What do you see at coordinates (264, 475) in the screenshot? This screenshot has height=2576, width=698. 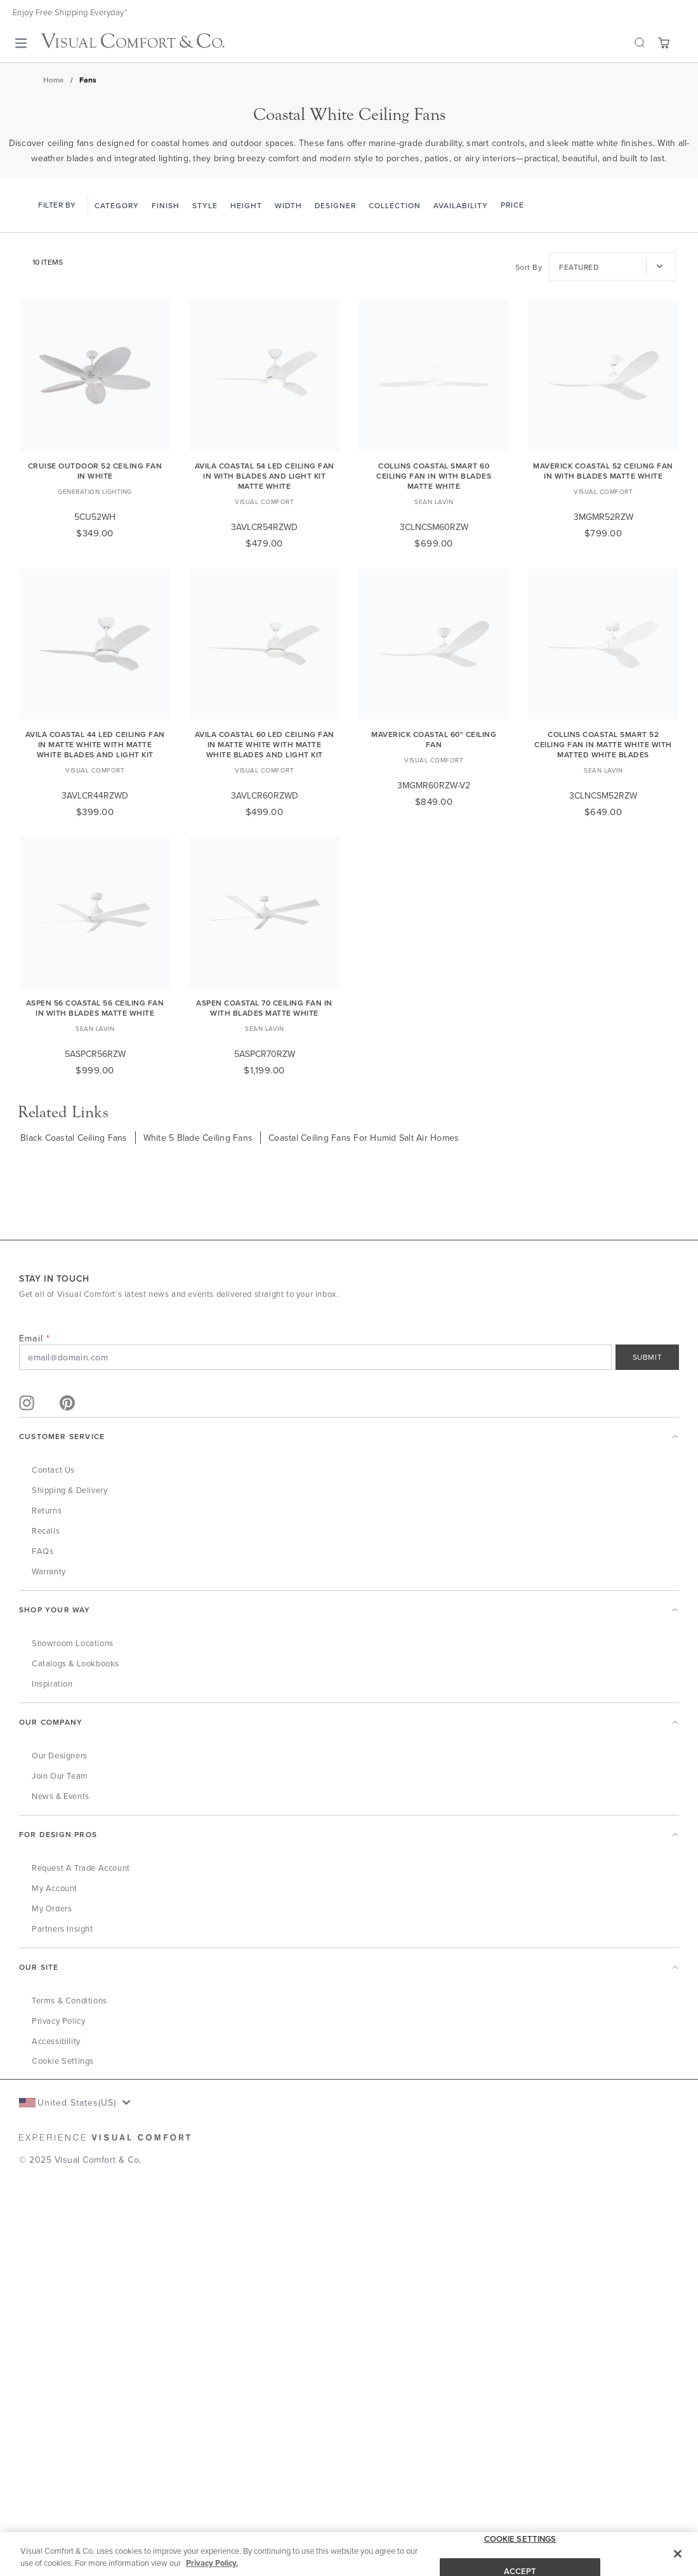 I see `Avila Coastal 54 LED Ceiling Fan in with Blades and Light Kit Matte White` at bounding box center [264, 475].